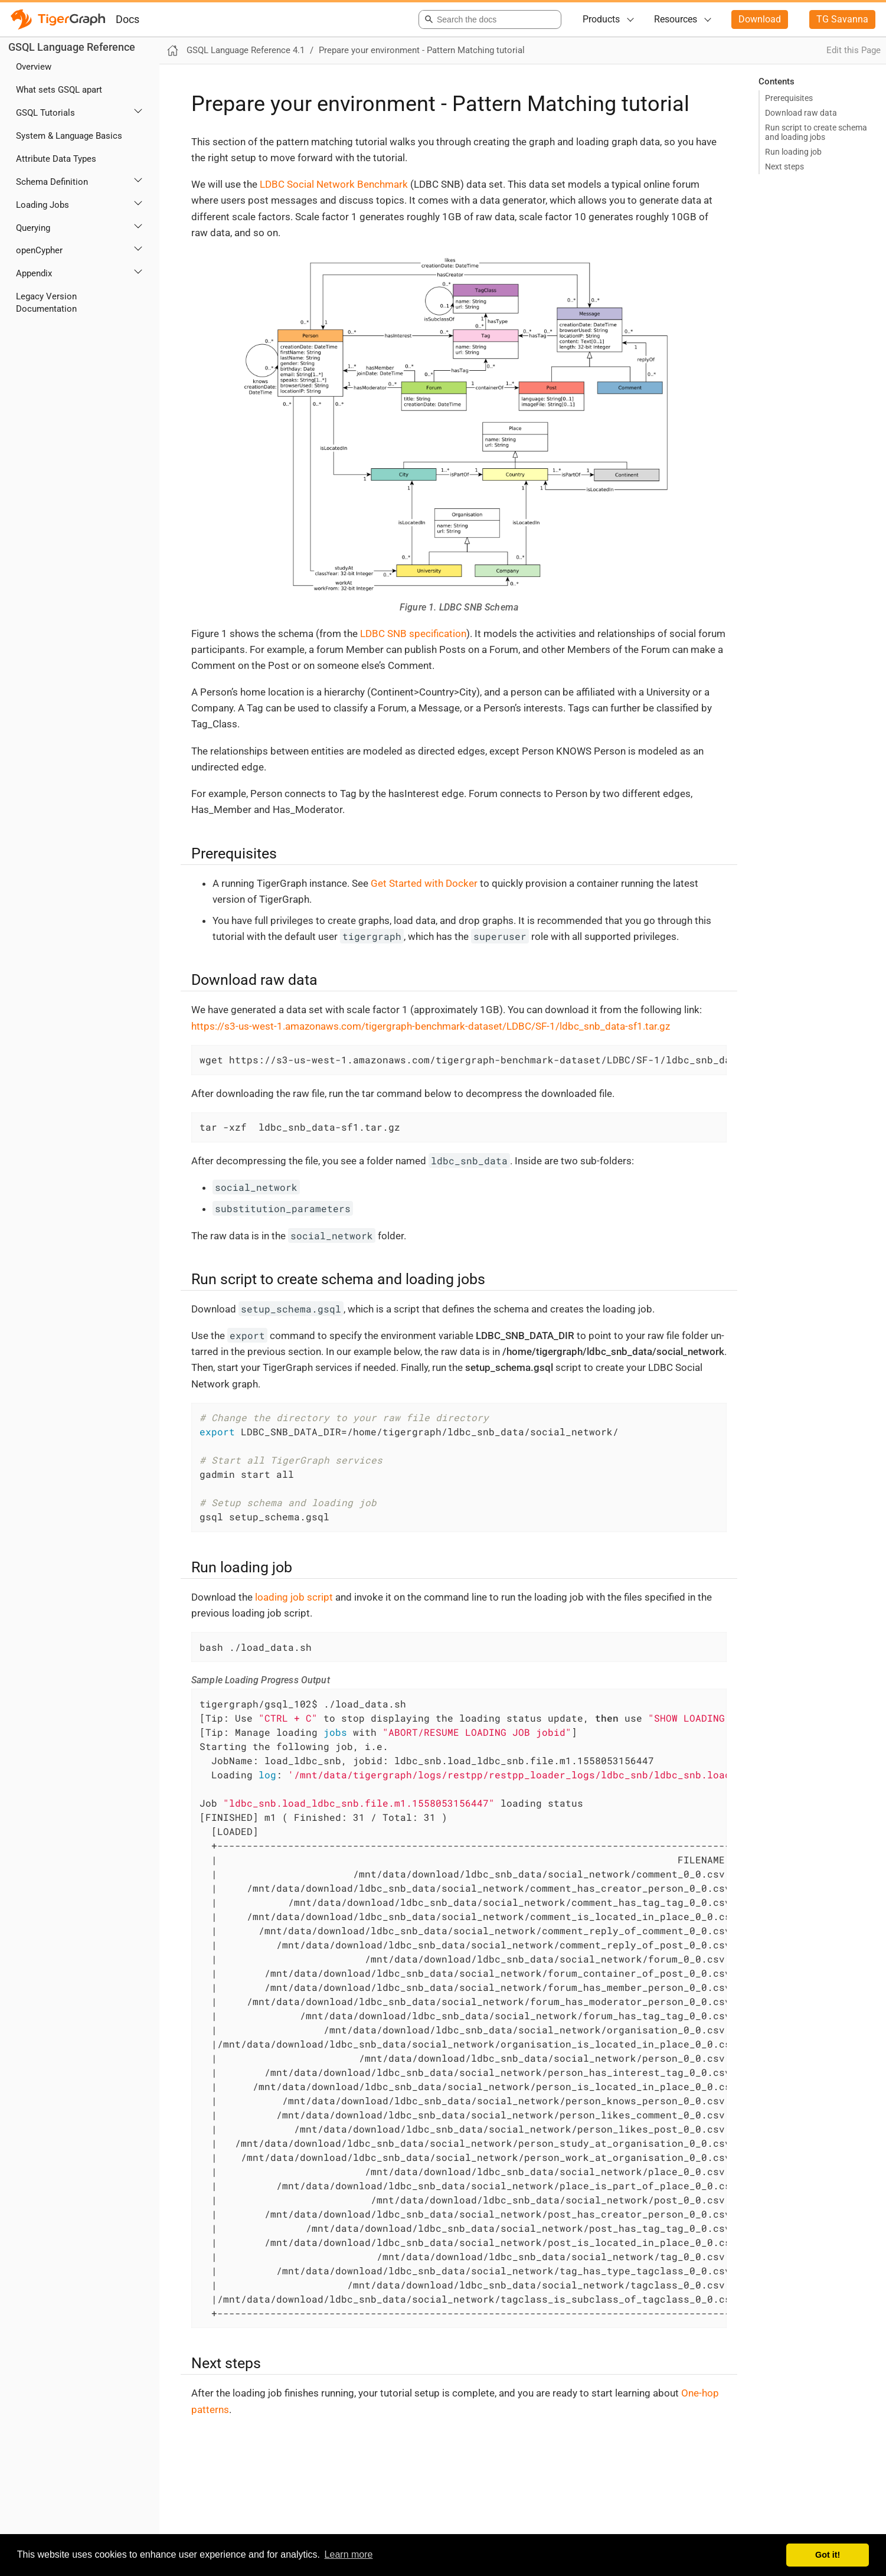 Image resolution: width=886 pixels, height=2576 pixels. Describe the element at coordinates (424, 883) in the screenshot. I see `Get Started with Docker` at that location.